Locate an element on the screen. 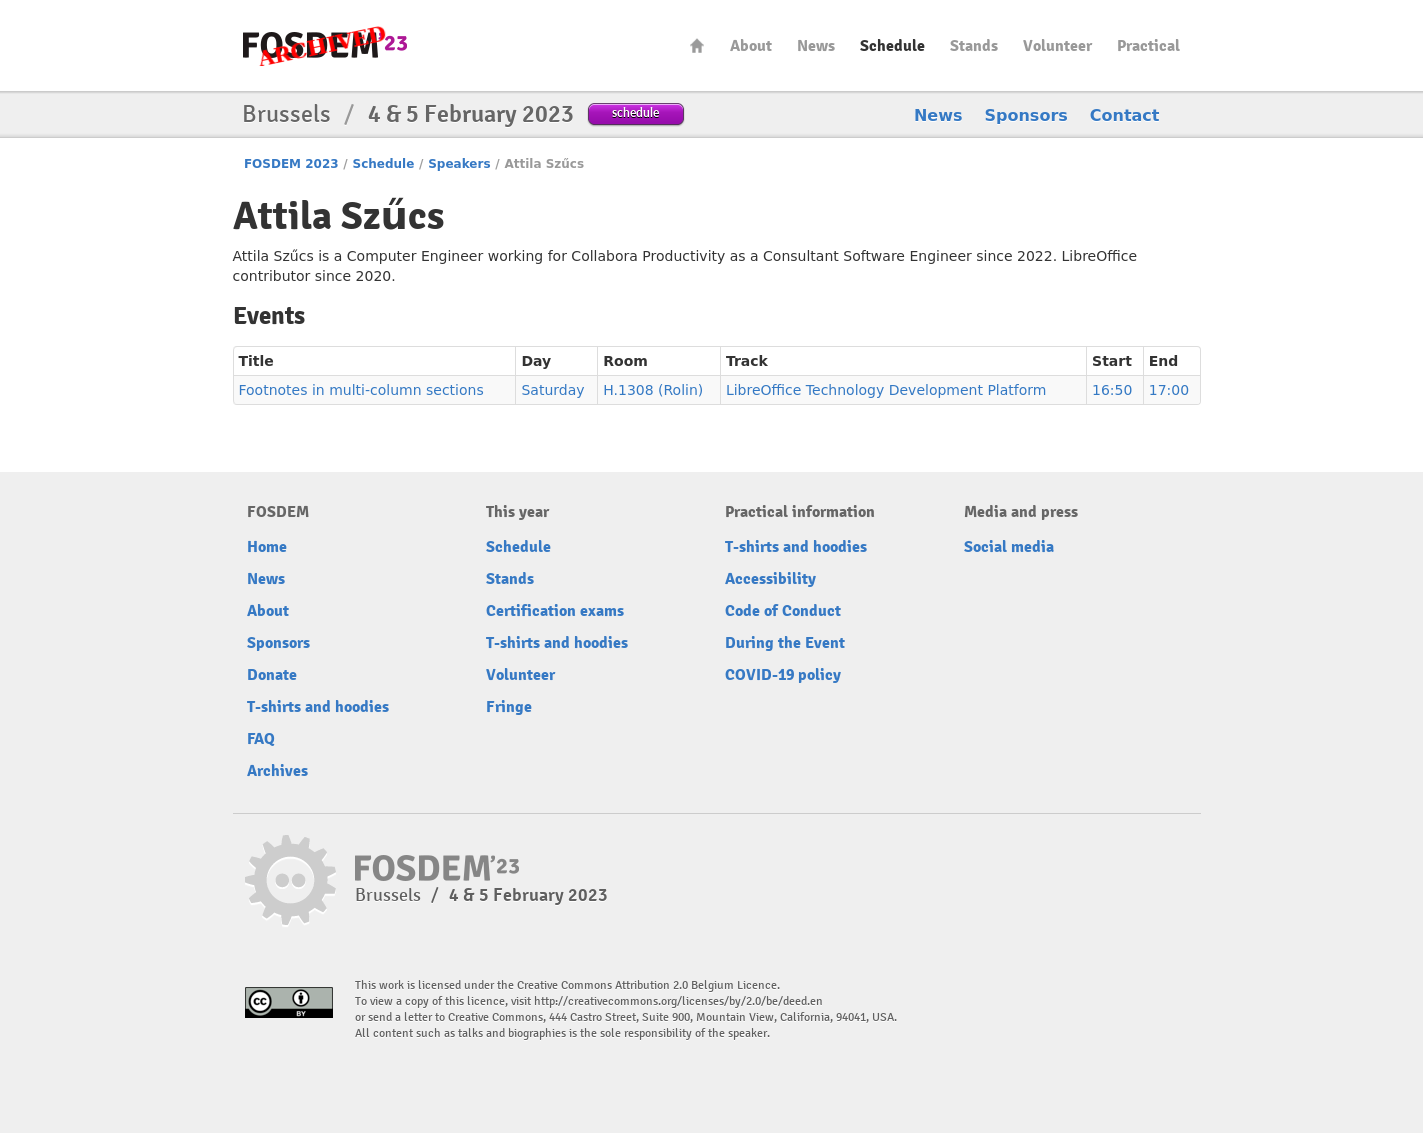 This screenshot has height=1133, width=1423. T-shirts and hoodies is located at coordinates (318, 707).